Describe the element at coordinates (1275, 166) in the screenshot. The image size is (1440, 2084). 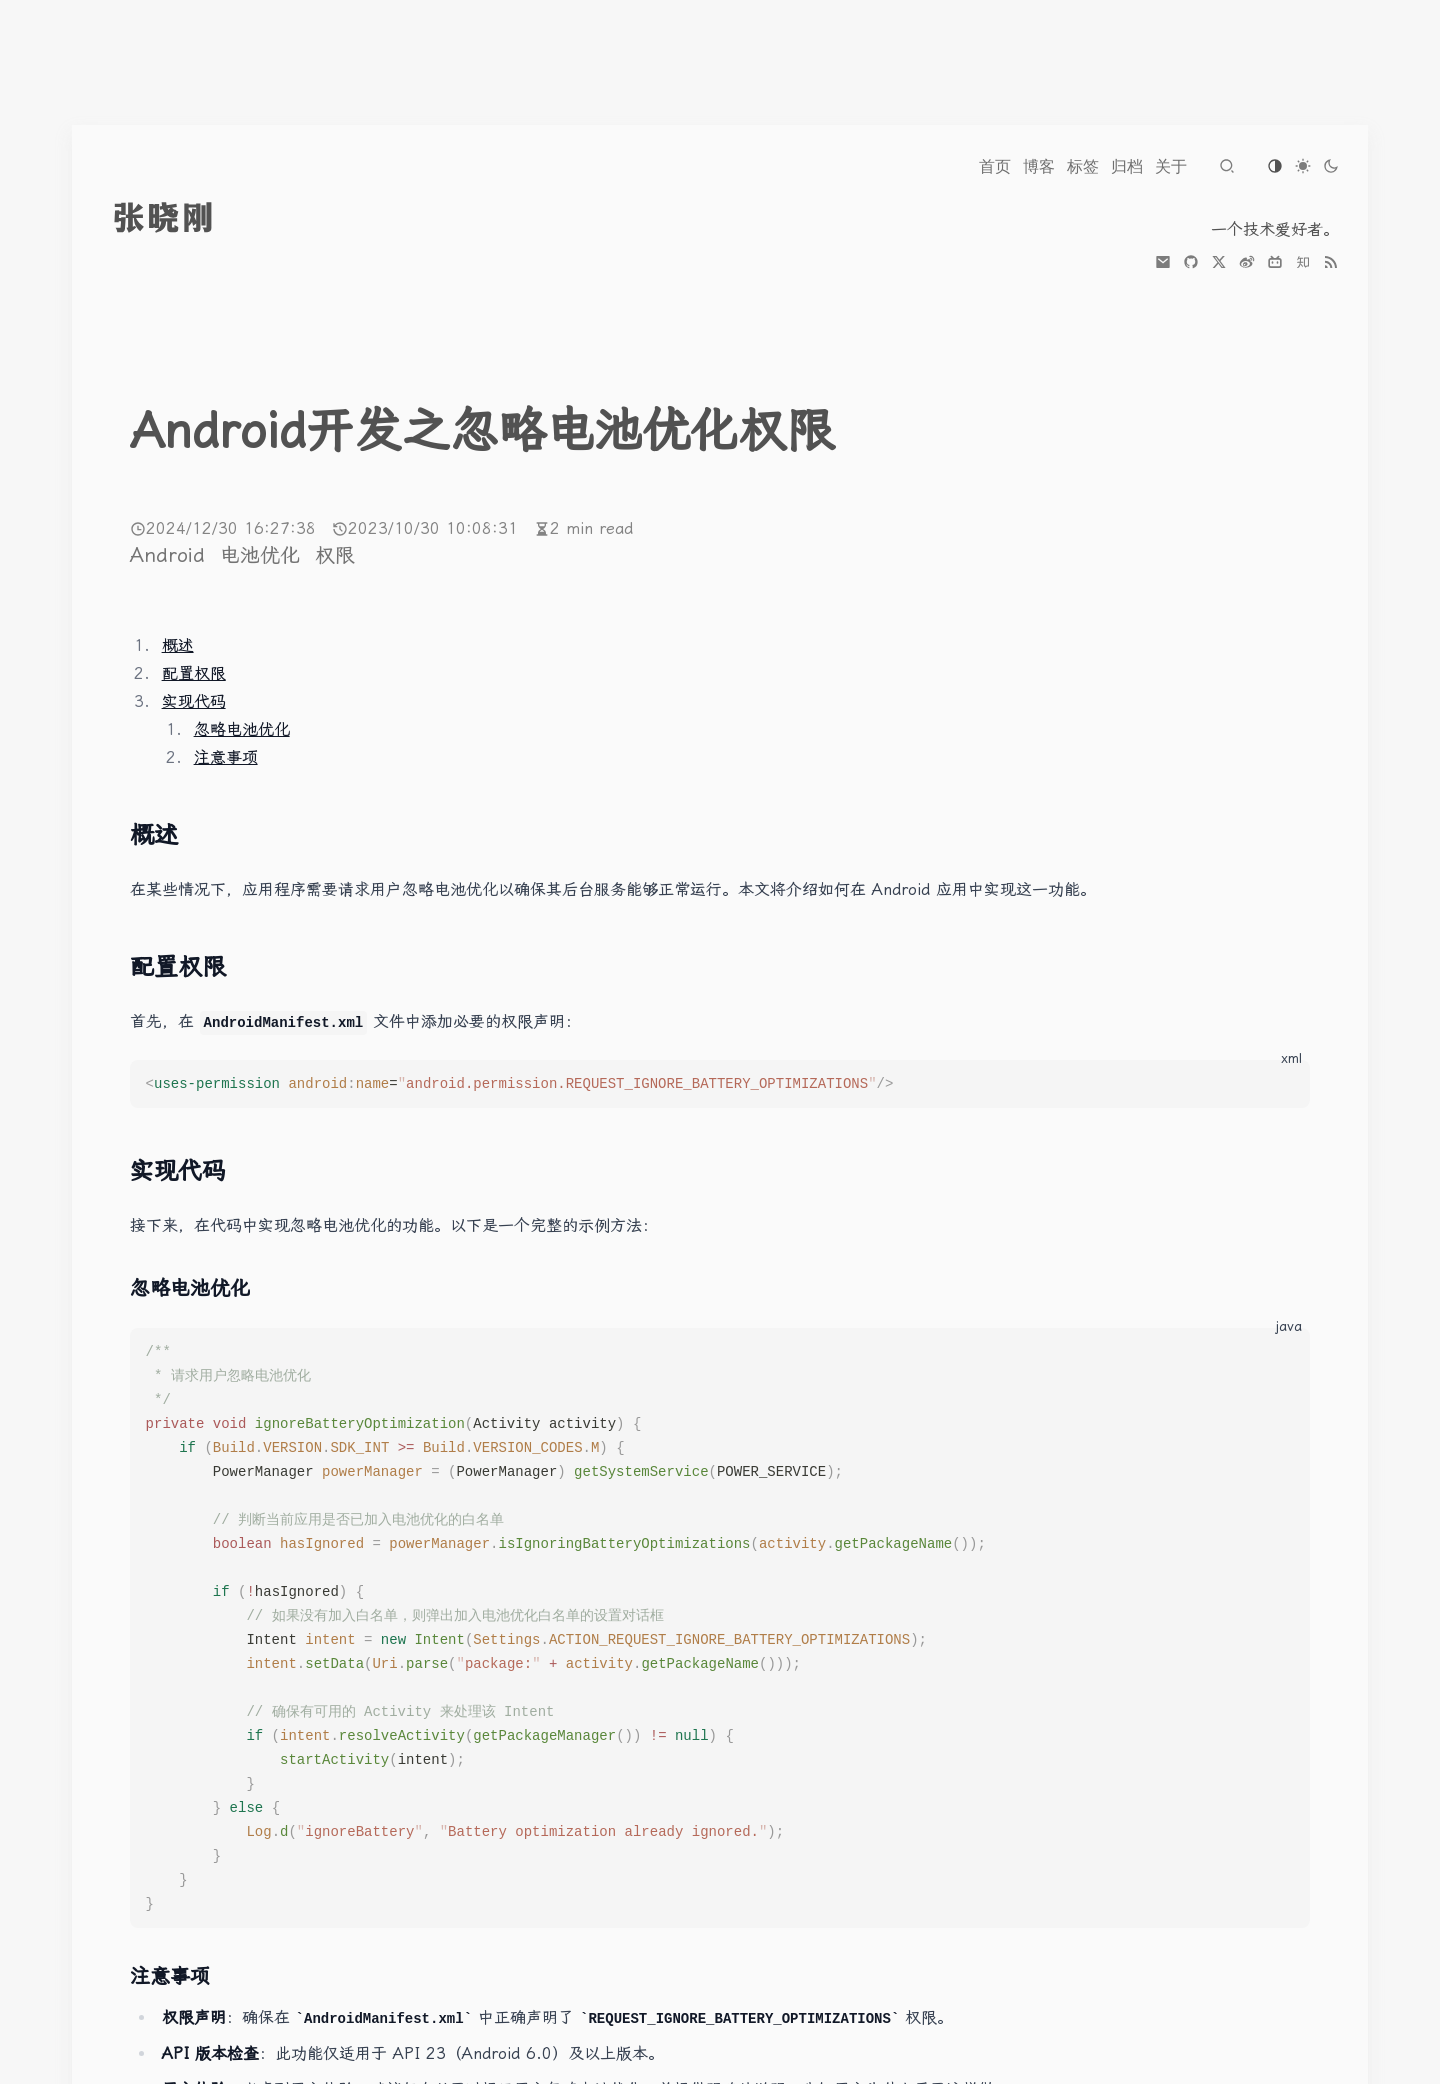
I see `[Switch to os-default theme]` at that location.